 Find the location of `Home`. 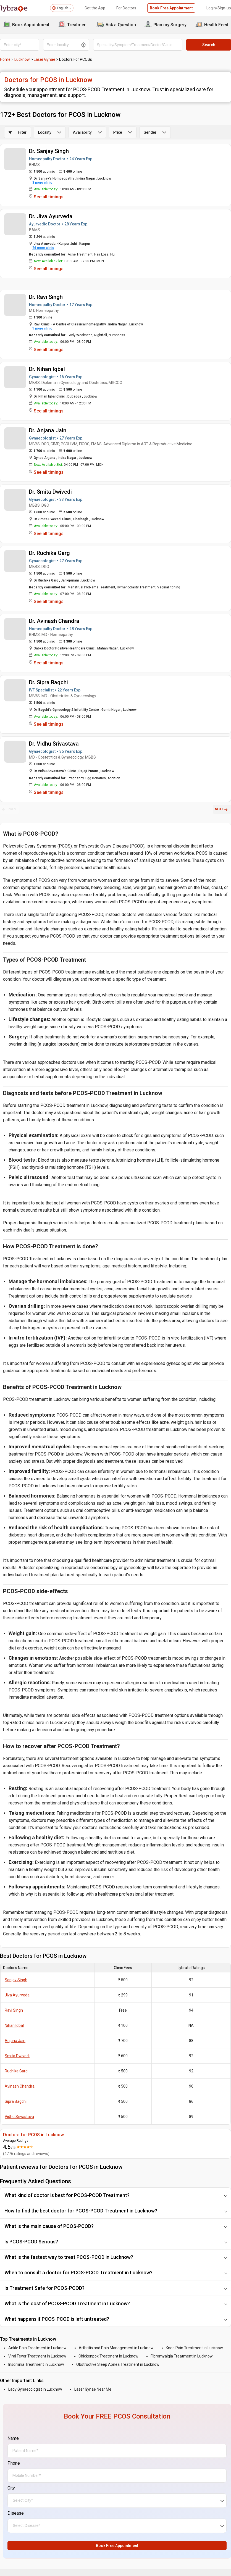

Home is located at coordinates (5, 59).